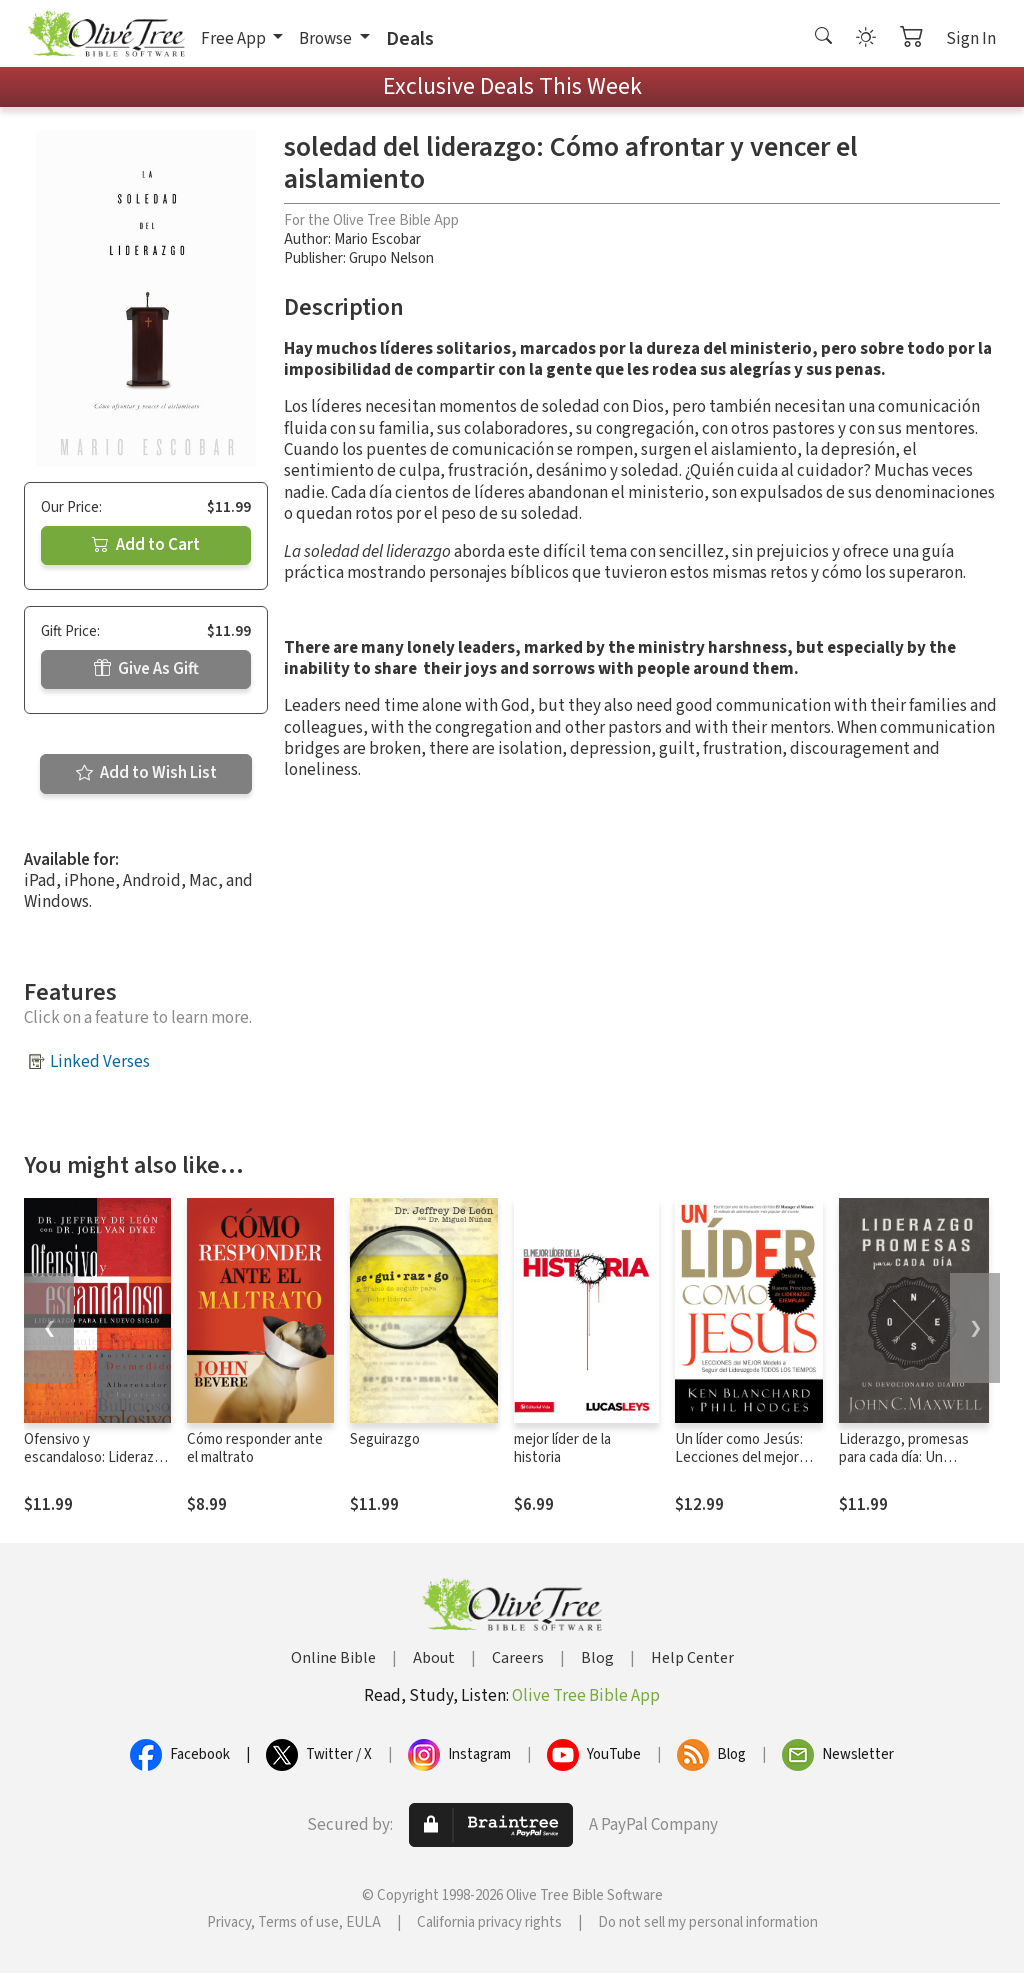 This screenshot has width=1024, height=1973. What do you see at coordinates (562, 1449) in the screenshot?
I see `mejor líder de la historia` at bounding box center [562, 1449].